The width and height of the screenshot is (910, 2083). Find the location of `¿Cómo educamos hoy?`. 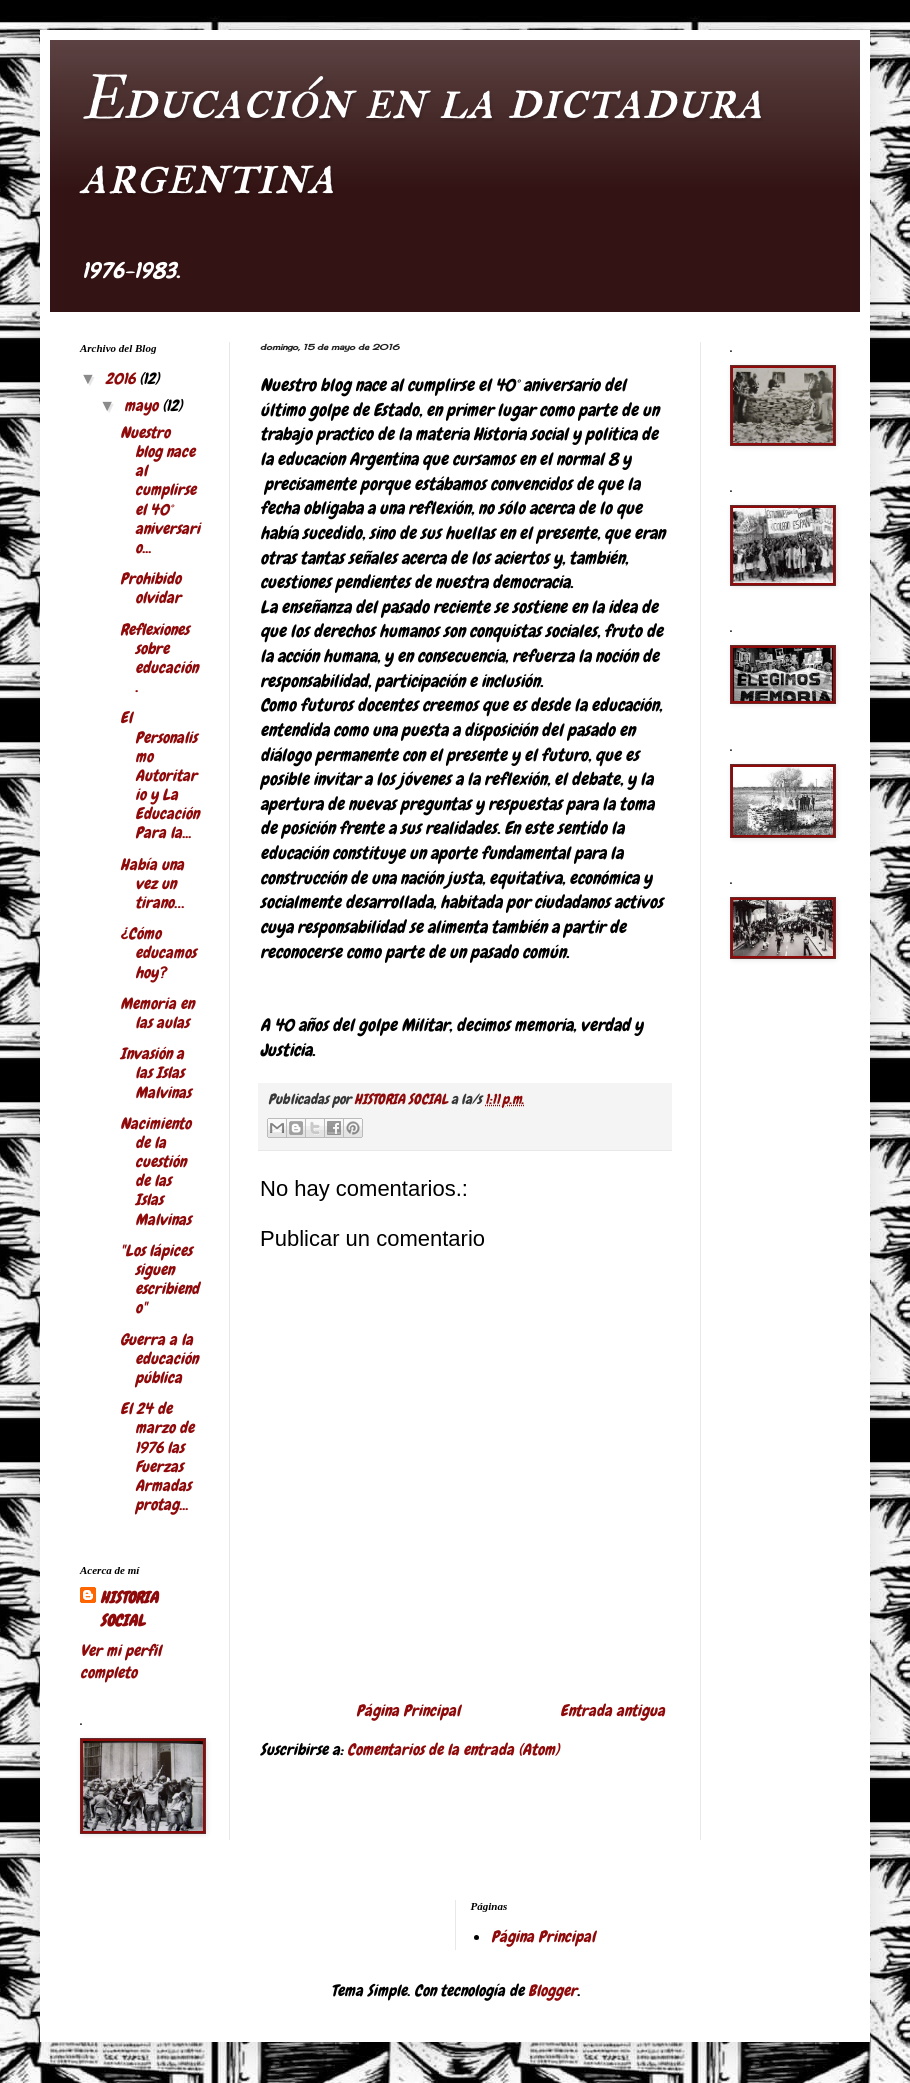

¿Cómo educamos hoy? is located at coordinates (158, 952).